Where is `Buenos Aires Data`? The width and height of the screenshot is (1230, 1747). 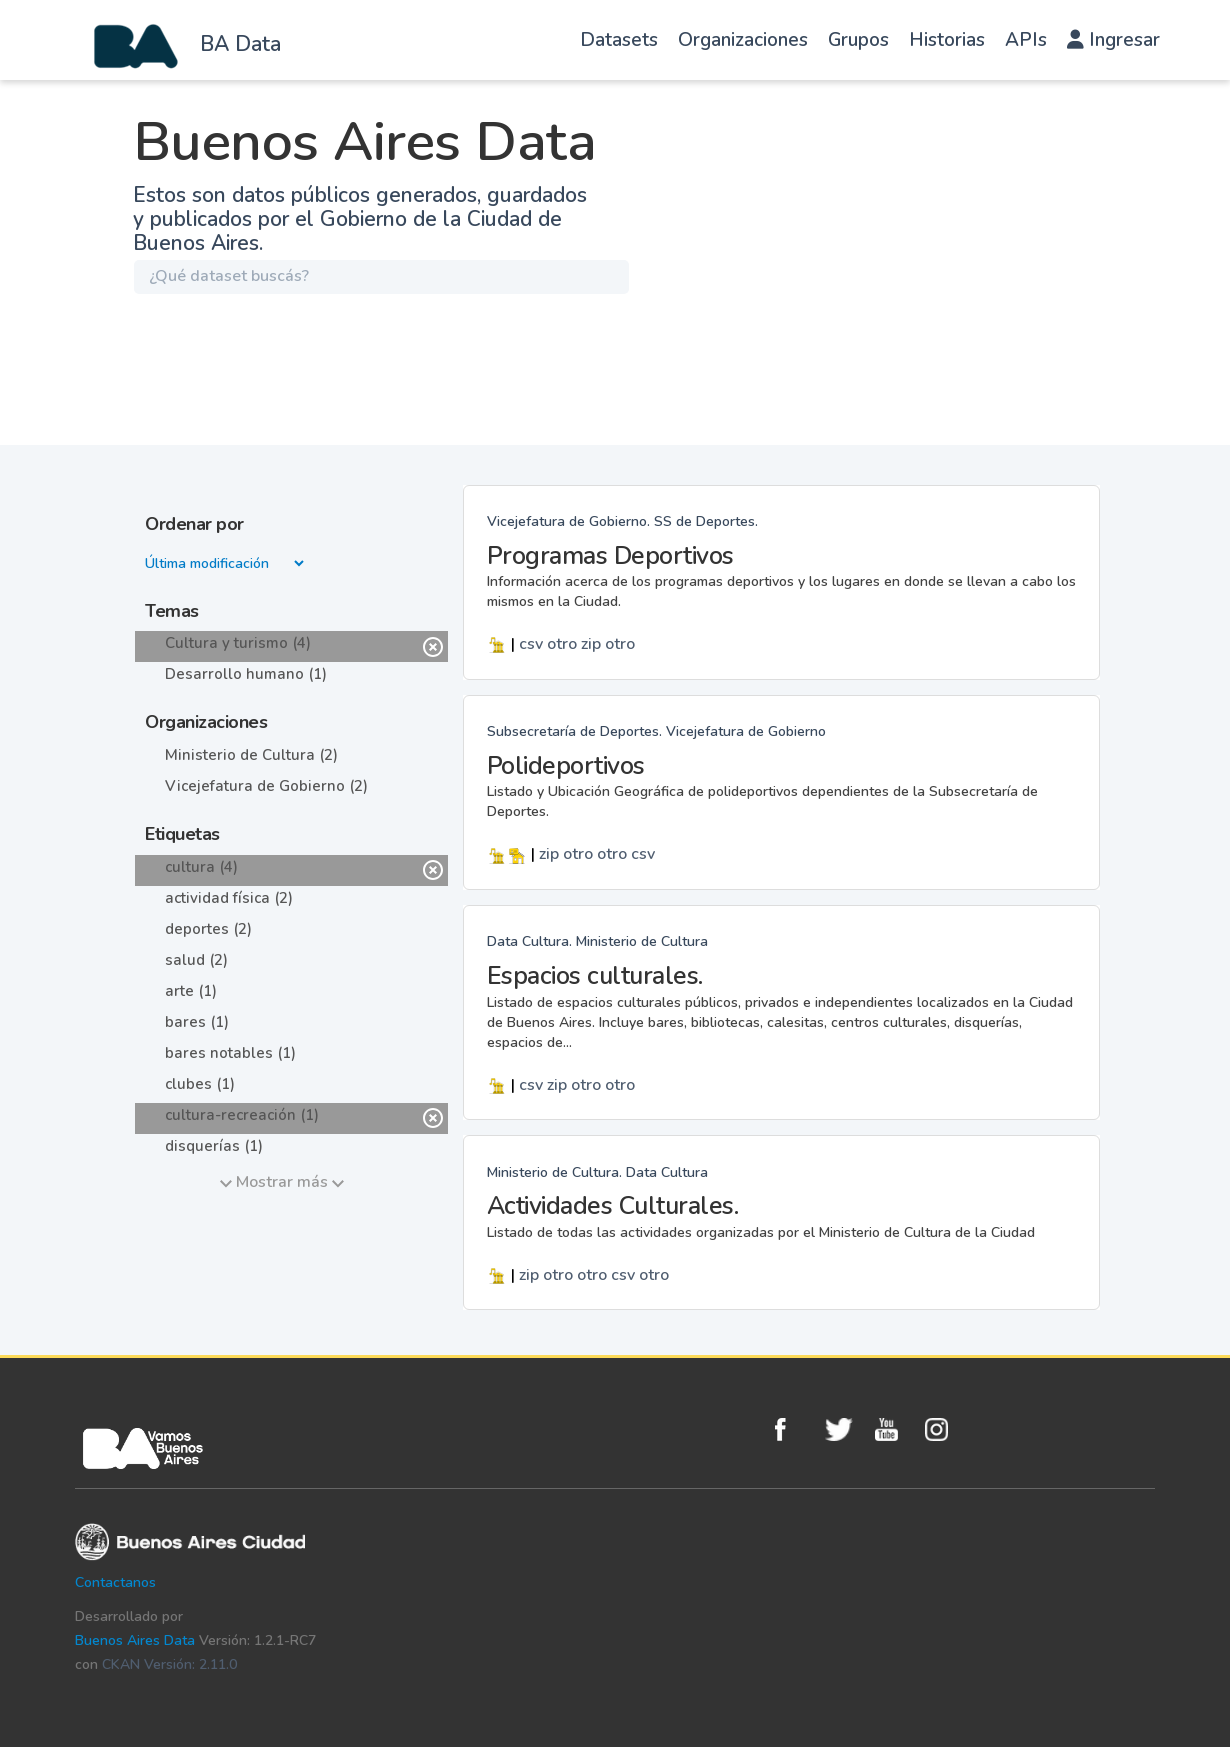 Buenos Aires Data is located at coordinates (135, 1640).